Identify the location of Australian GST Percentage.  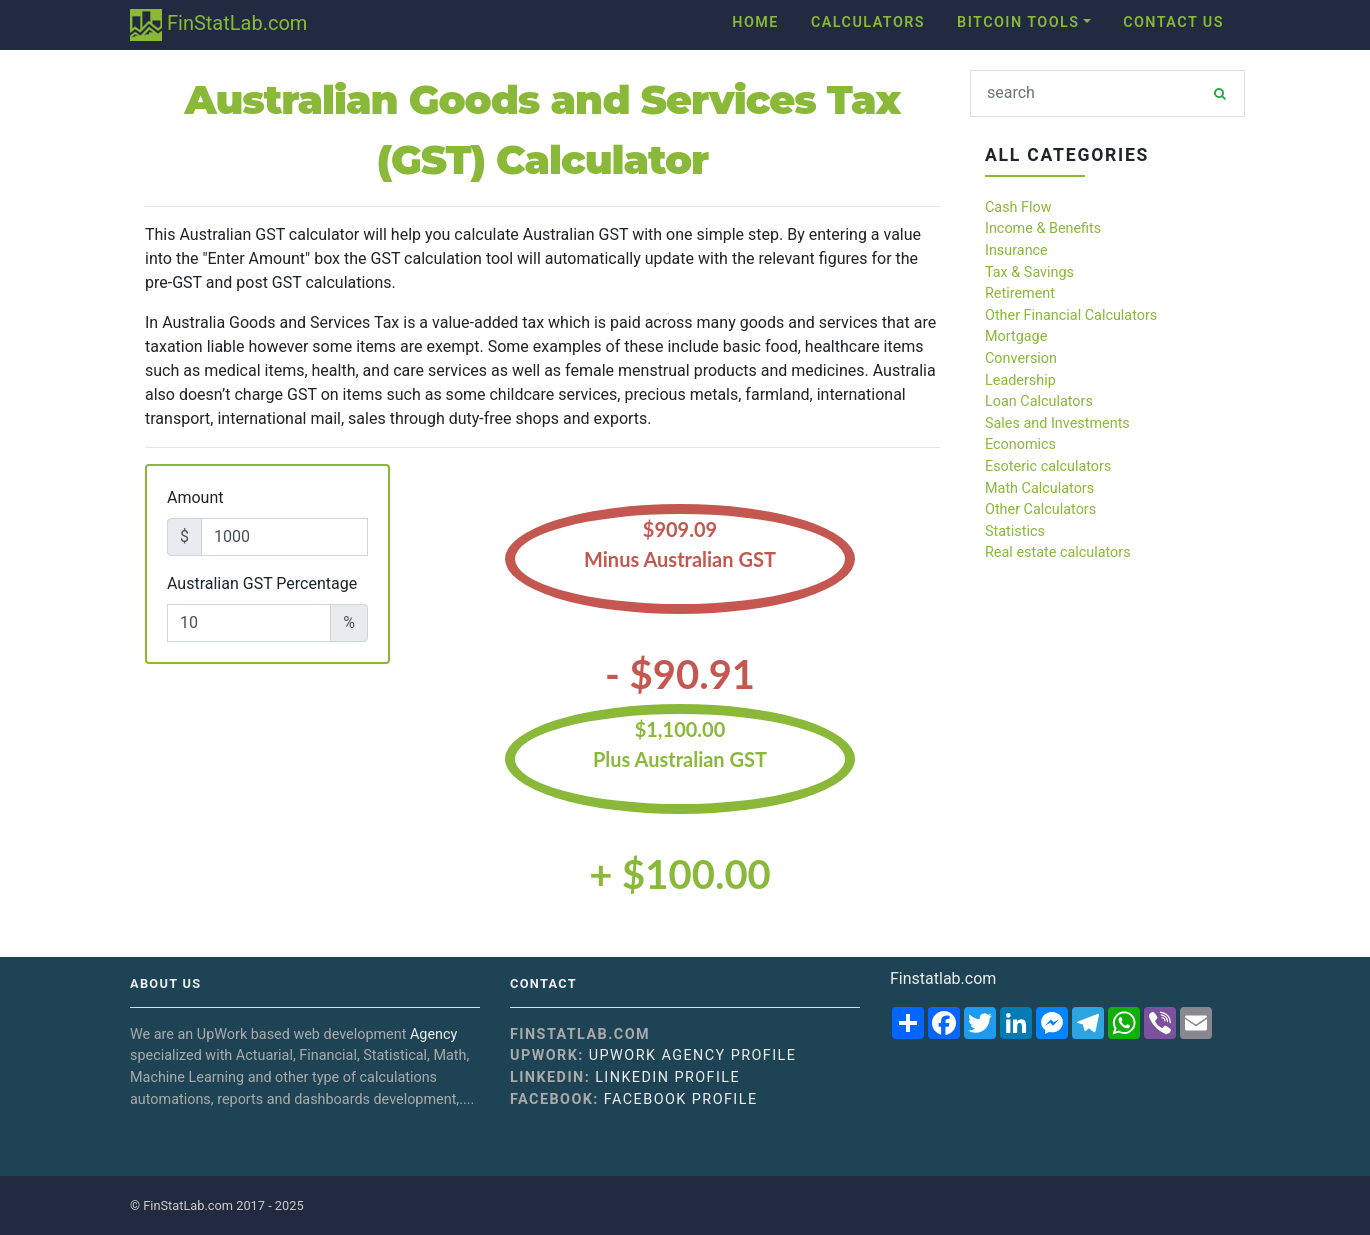
(262, 583).